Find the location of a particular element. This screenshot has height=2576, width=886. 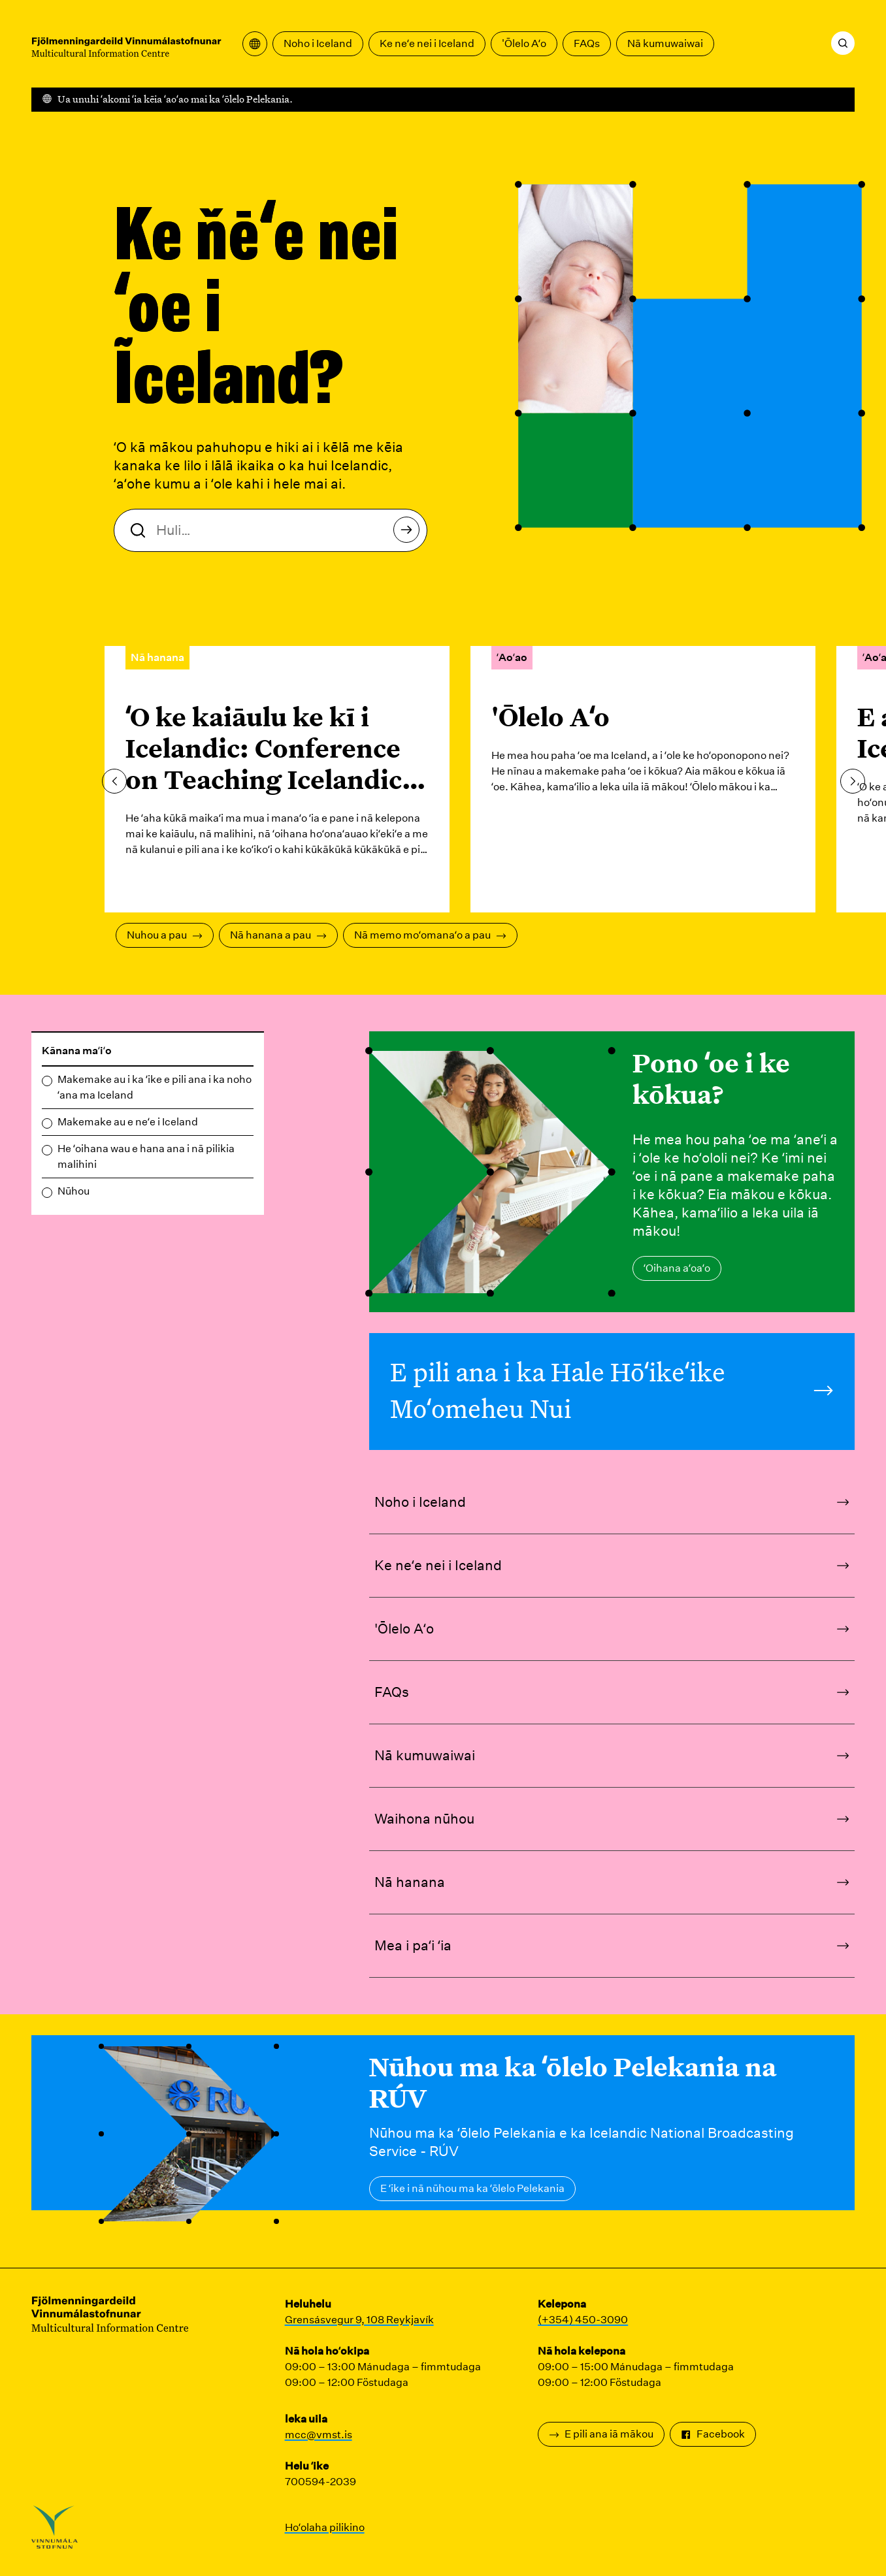

Grensásvegur 9, 108 Reykjavík is located at coordinates (359, 2319).